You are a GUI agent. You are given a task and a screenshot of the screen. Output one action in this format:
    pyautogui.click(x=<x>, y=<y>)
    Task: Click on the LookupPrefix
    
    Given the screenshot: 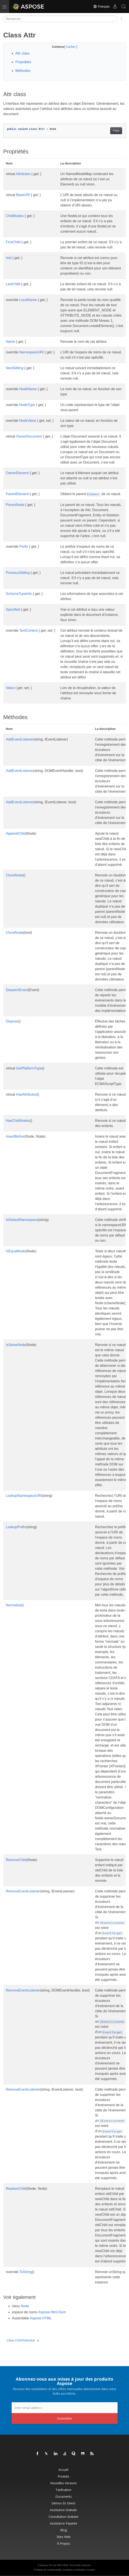 What is the action you would take?
    pyautogui.click(x=16, y=1527)
    